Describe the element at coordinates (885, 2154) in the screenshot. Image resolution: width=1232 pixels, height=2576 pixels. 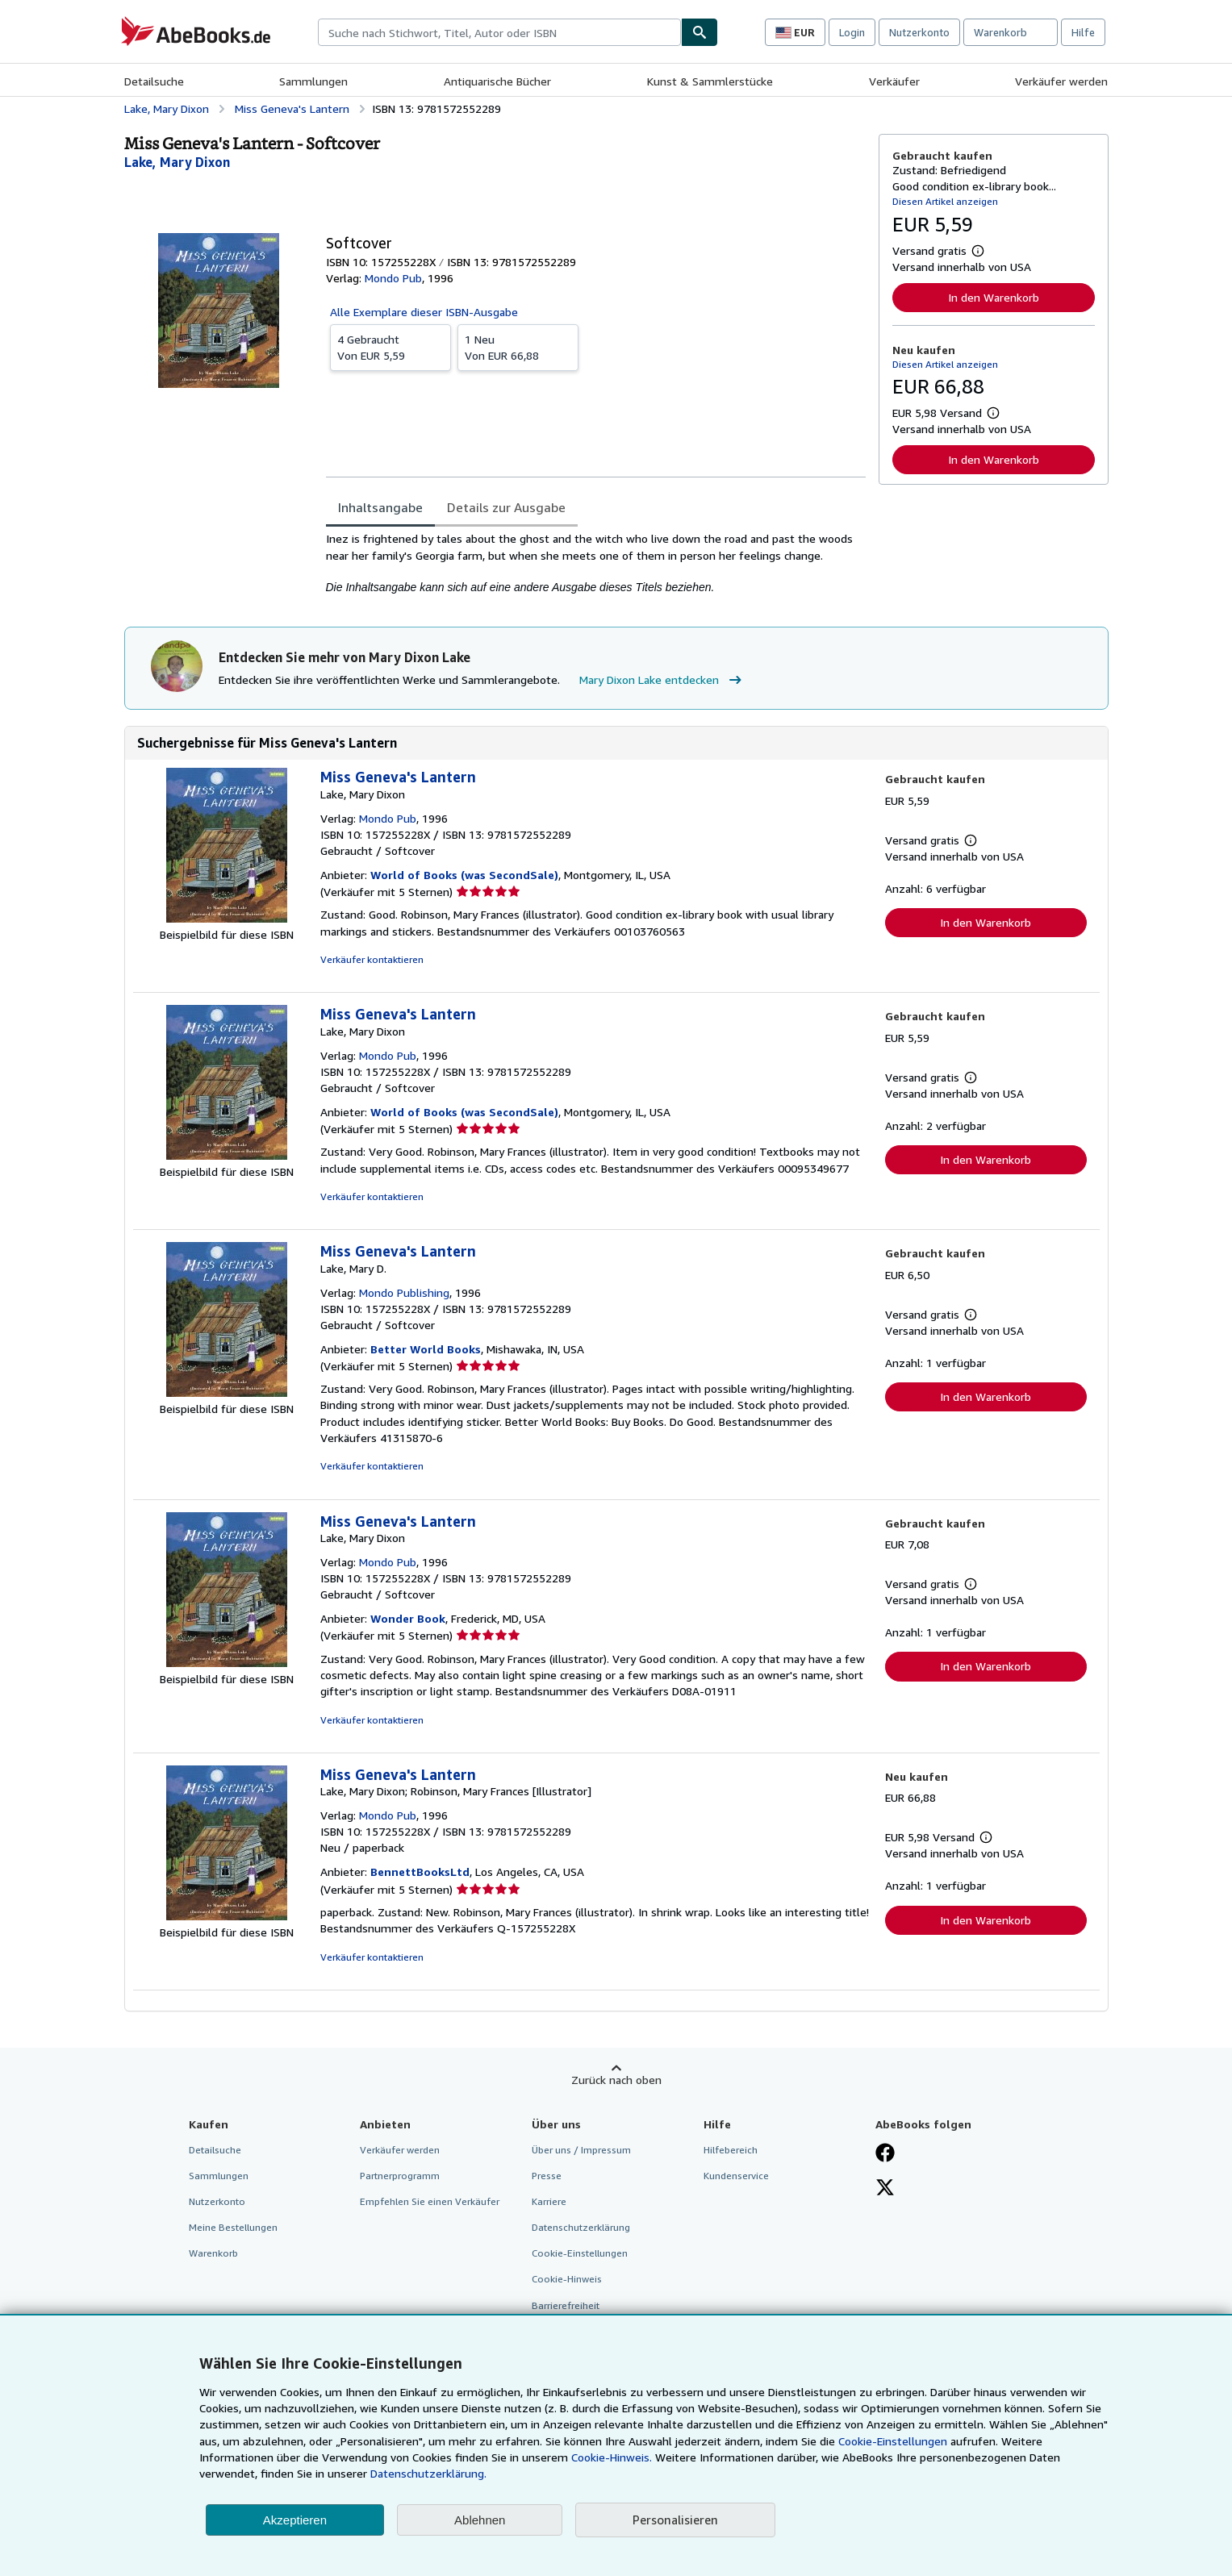
I see `[Fan werden bei Facebook]` at that location.